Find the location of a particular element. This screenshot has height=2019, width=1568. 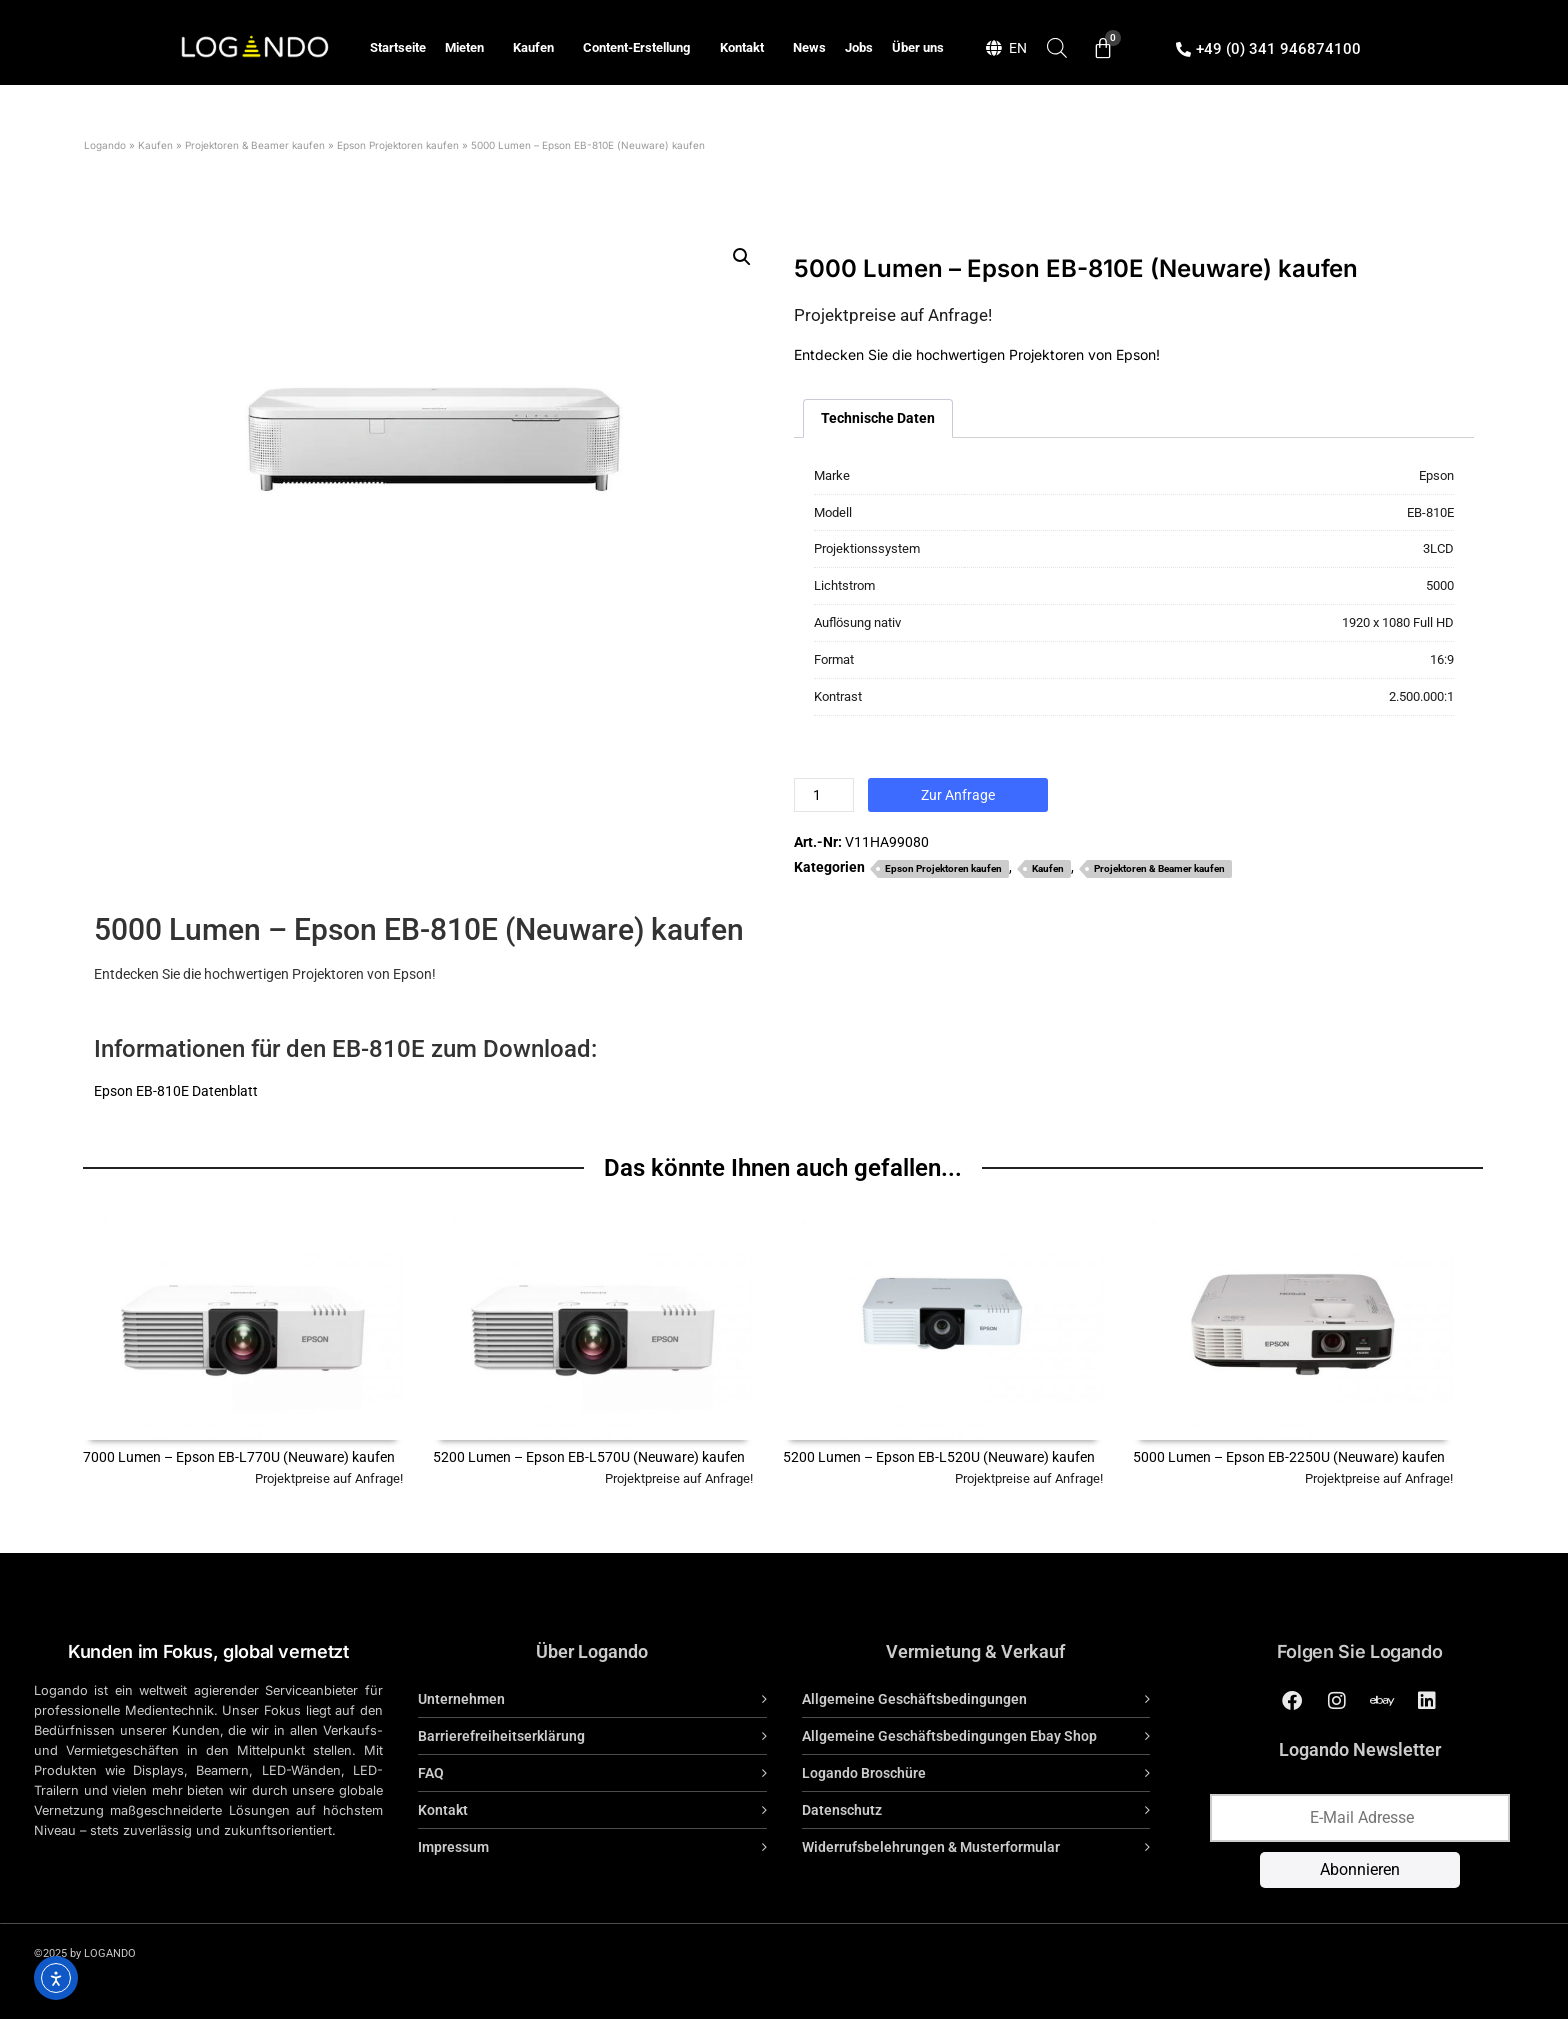

Technische Daten [tab] is located at coordinates (878, 418).